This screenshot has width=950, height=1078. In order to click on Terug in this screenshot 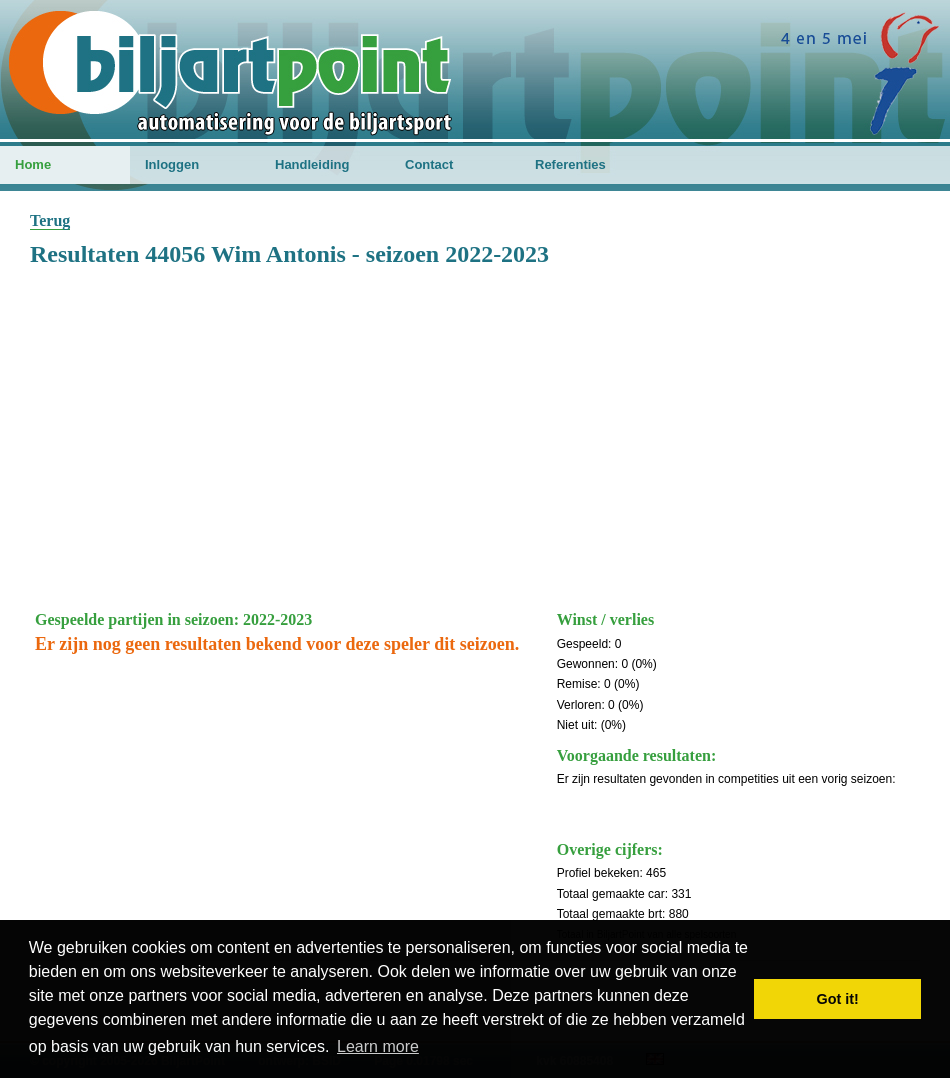, I will do `click(50, 220)`.